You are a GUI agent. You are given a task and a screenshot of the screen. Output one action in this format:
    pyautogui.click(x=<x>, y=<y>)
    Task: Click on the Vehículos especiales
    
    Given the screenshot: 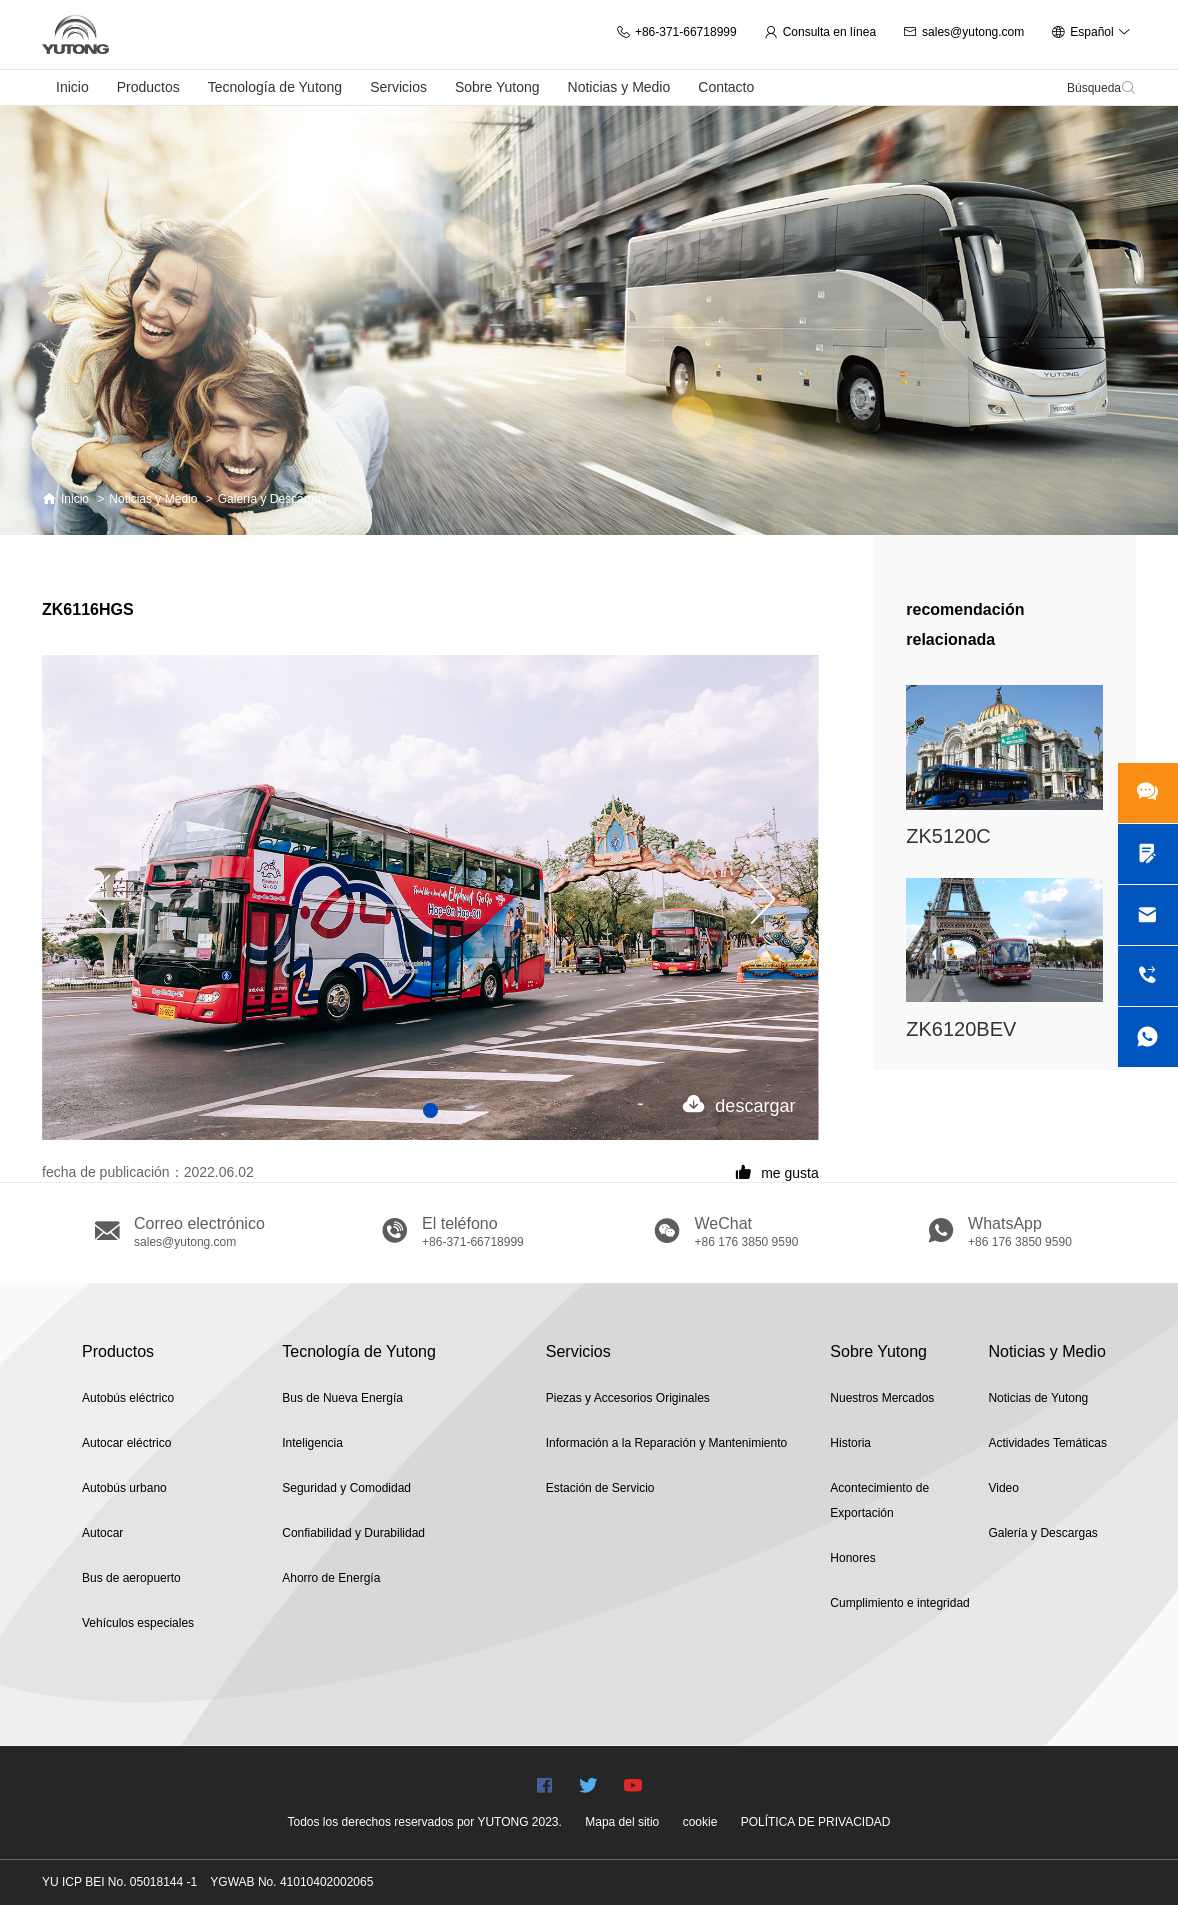 What is the action you would take?
    pyautogui.click(x=138, y=1623)
    